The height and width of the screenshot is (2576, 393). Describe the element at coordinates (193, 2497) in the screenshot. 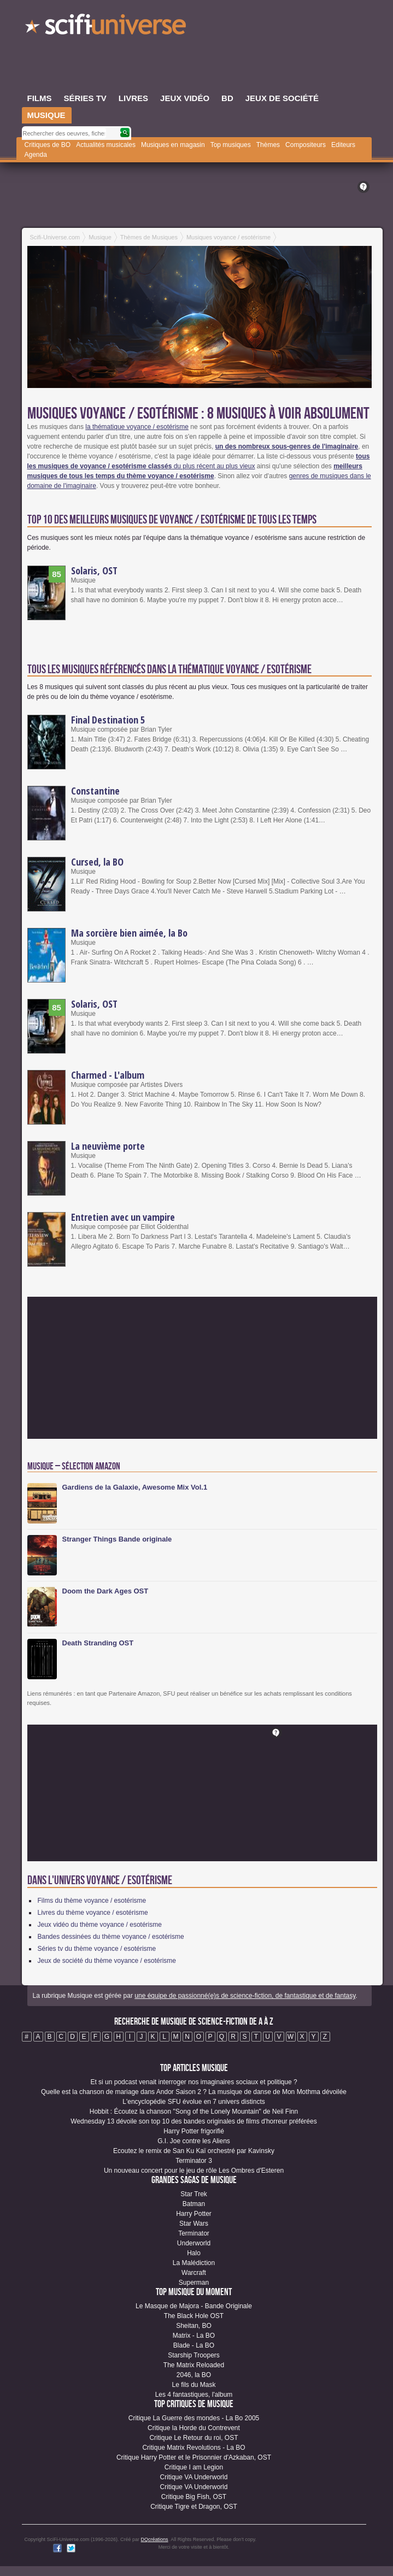

I see `Critique Big Fish, OST` at that location.